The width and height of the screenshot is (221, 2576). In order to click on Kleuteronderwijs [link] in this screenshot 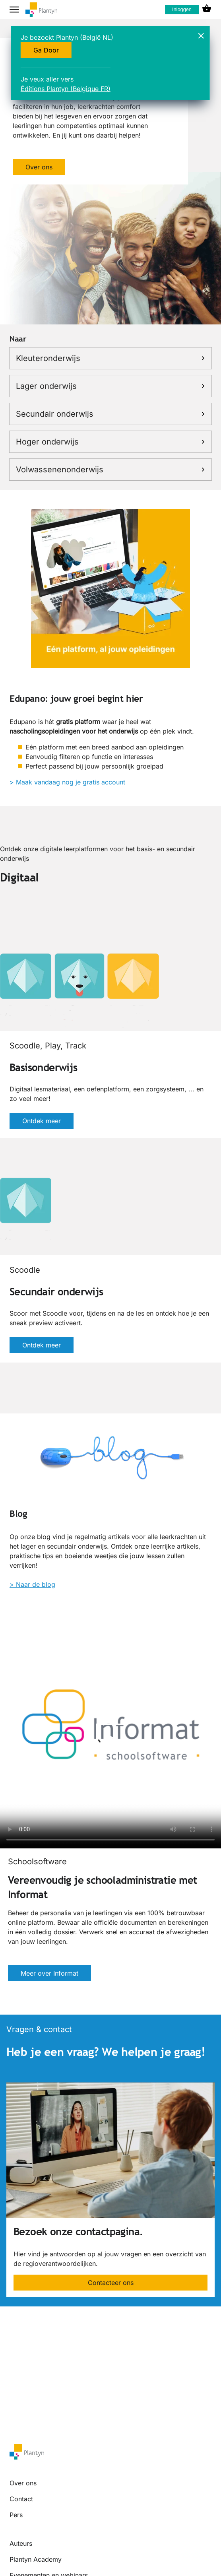, I will do `click(110, 358)`.